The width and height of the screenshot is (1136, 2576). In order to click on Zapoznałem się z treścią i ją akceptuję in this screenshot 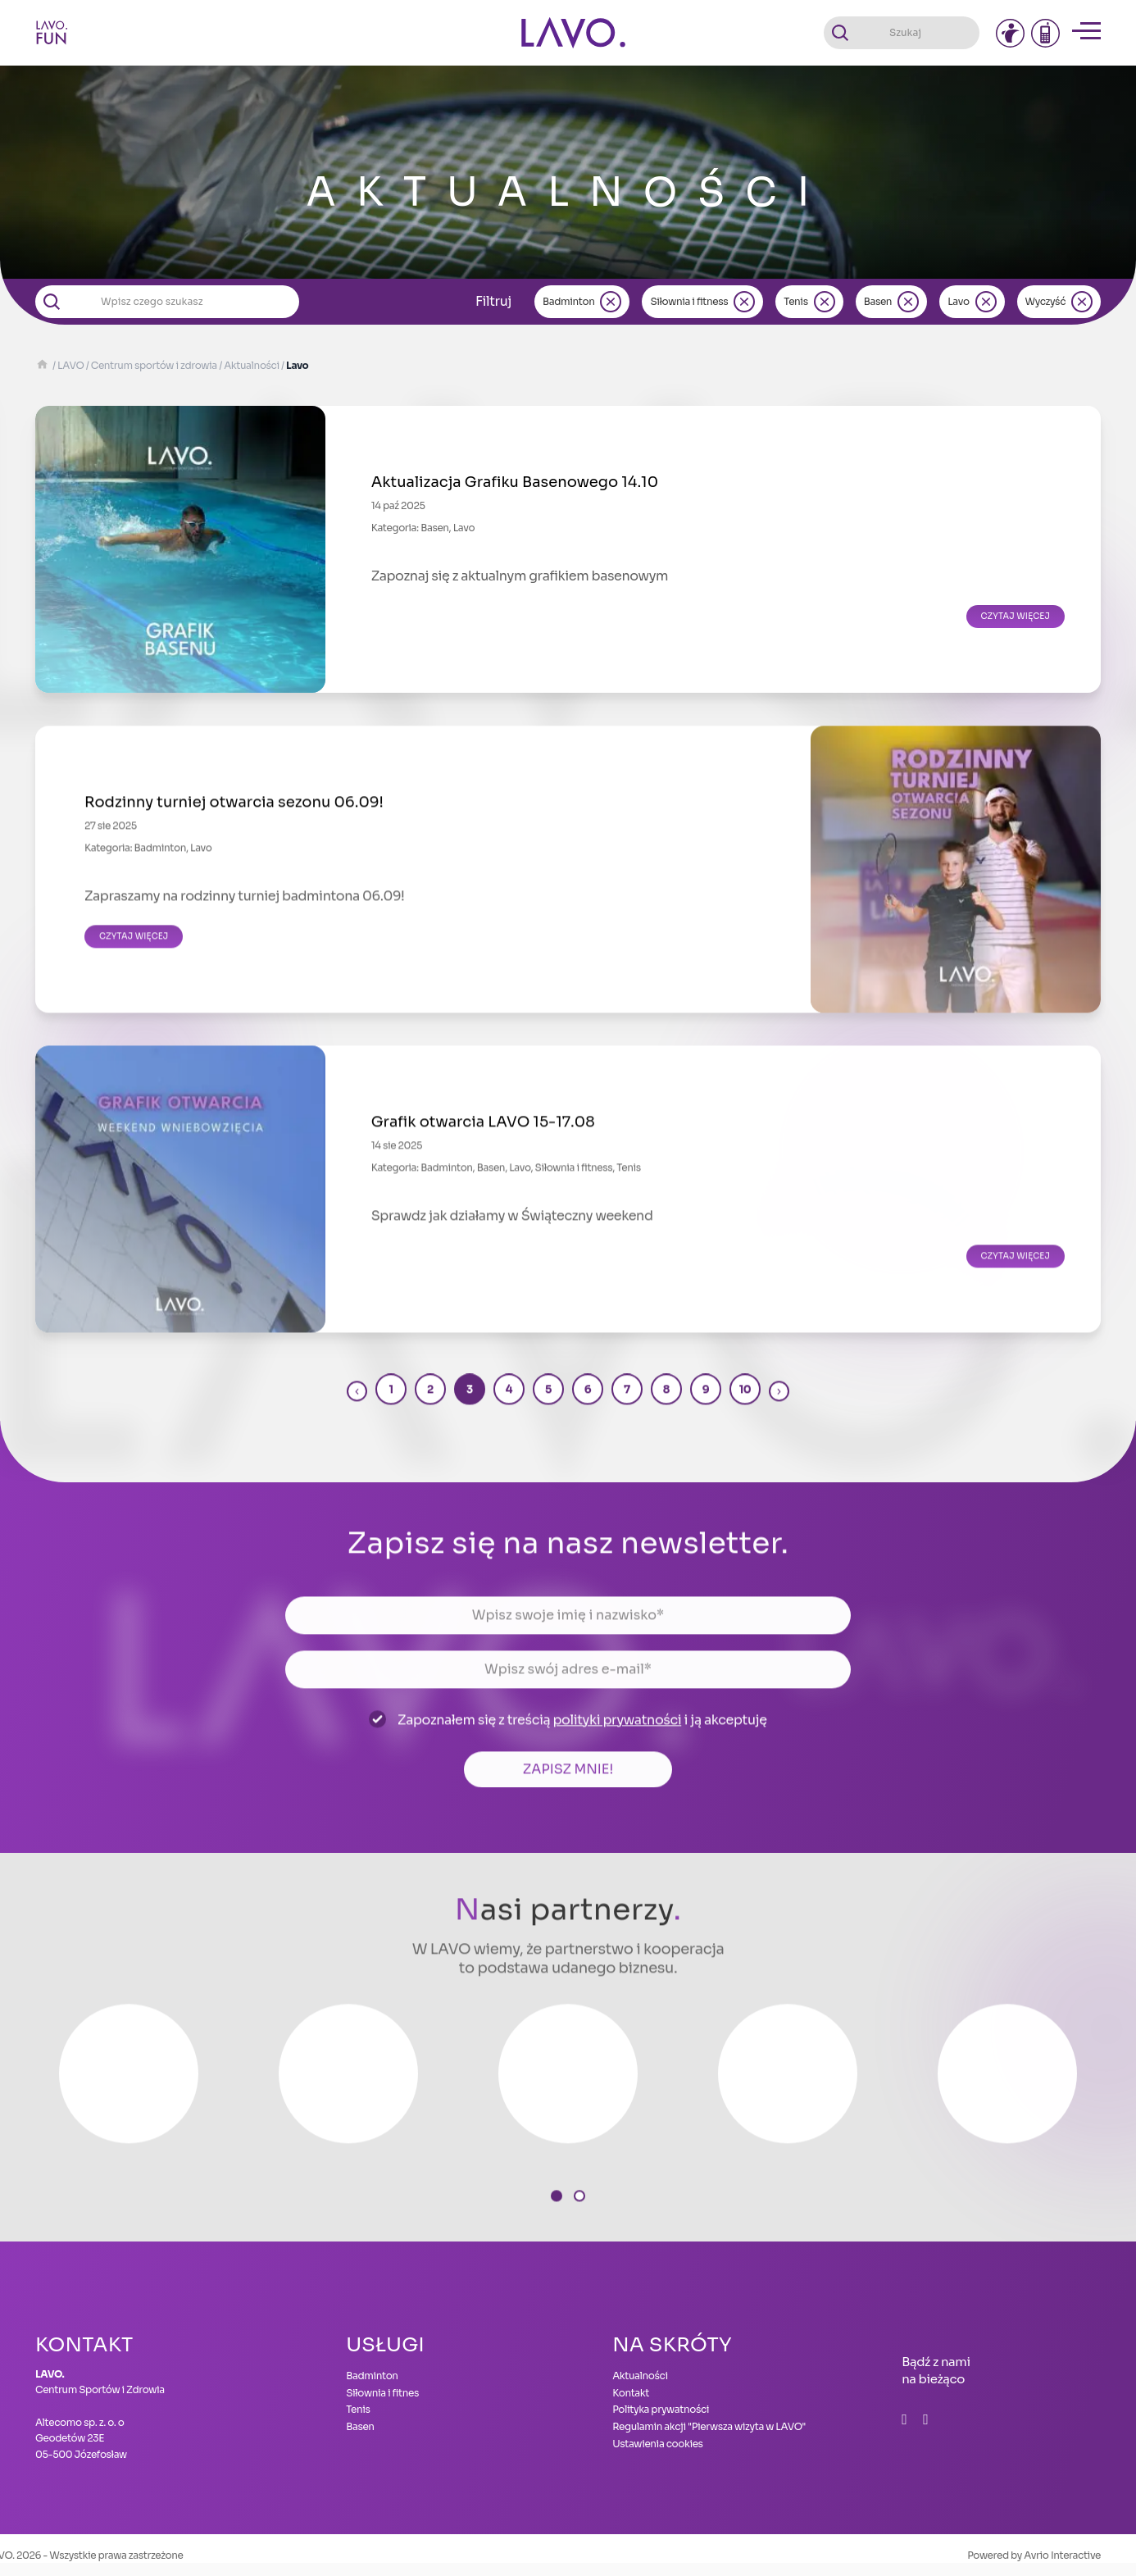, I will do `click(582, 1734)`.